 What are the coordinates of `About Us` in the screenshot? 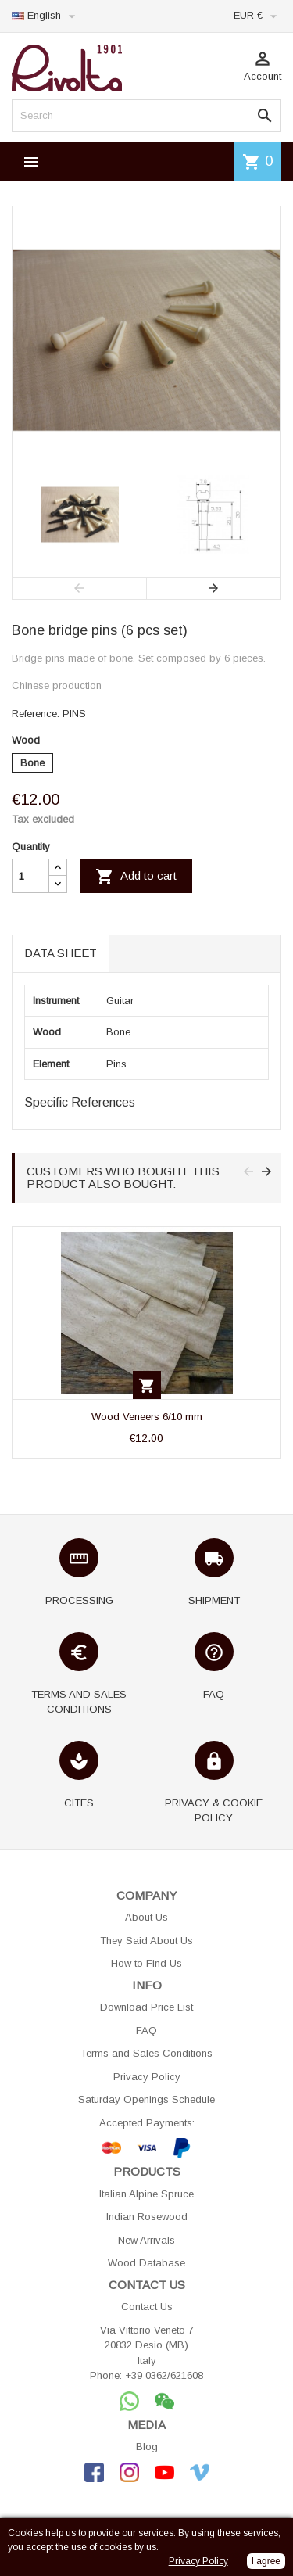 It's located at (146, 1917).